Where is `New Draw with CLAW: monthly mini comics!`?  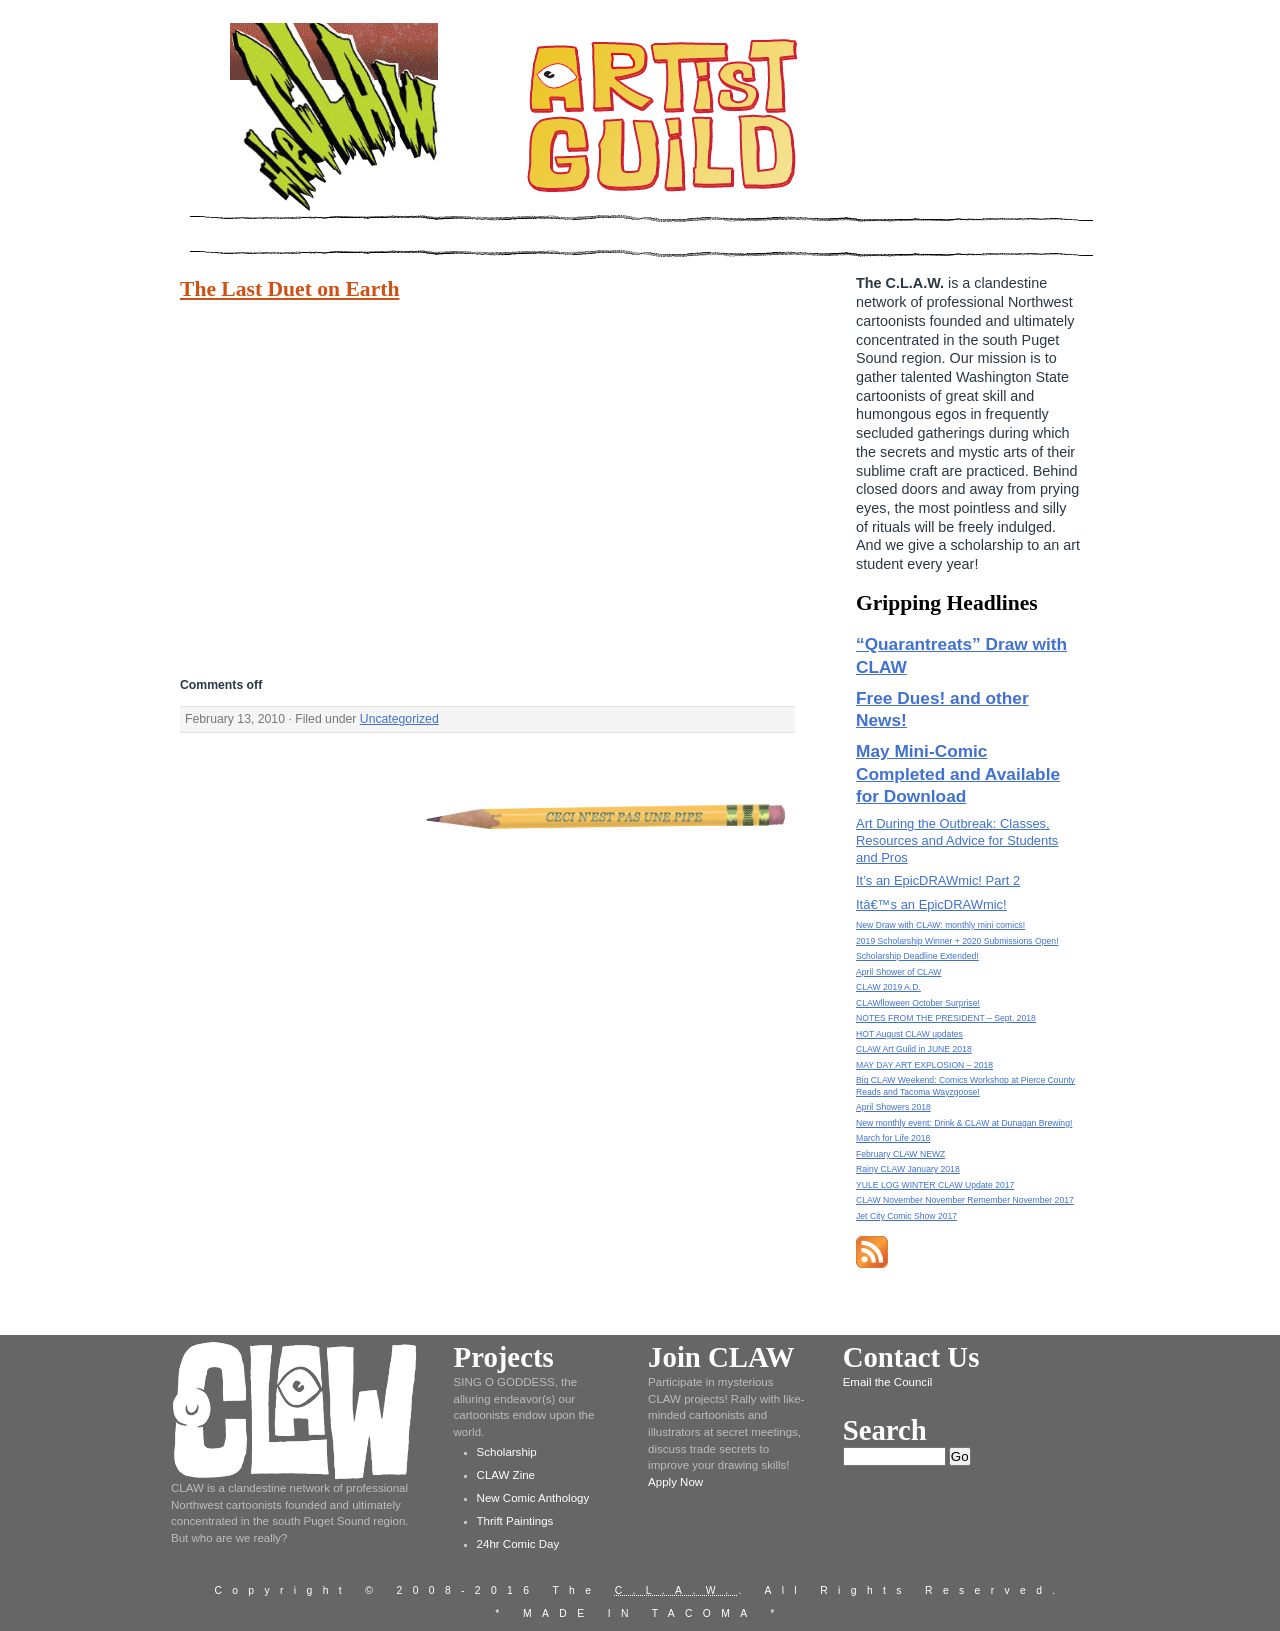
New Draw with CLAW: monthly mini comics! is located at coordinates (940, 925).